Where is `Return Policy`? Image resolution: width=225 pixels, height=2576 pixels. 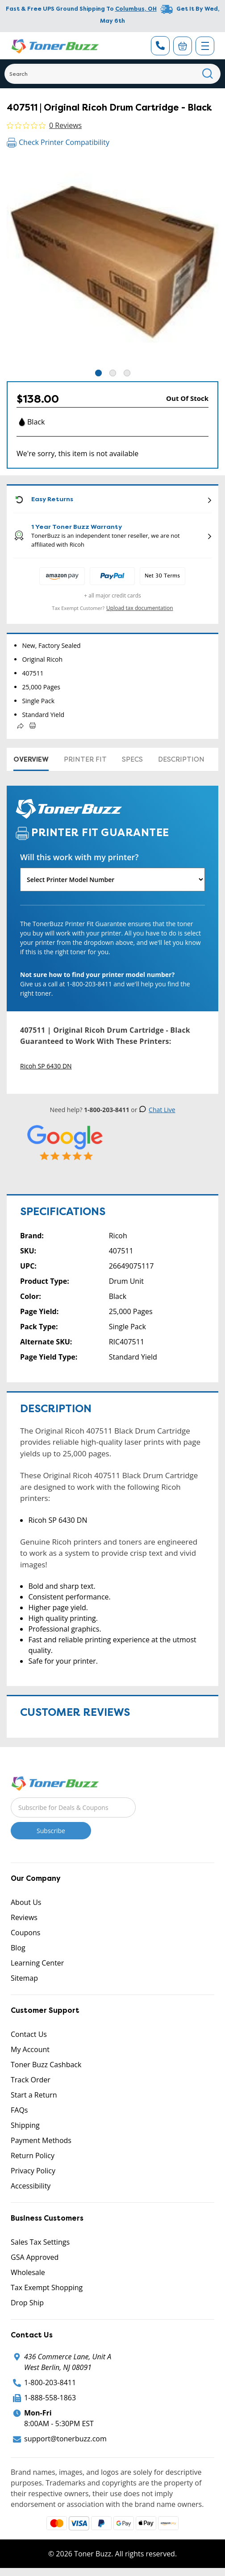
Return Policy is located at coordinates (32, 2155).